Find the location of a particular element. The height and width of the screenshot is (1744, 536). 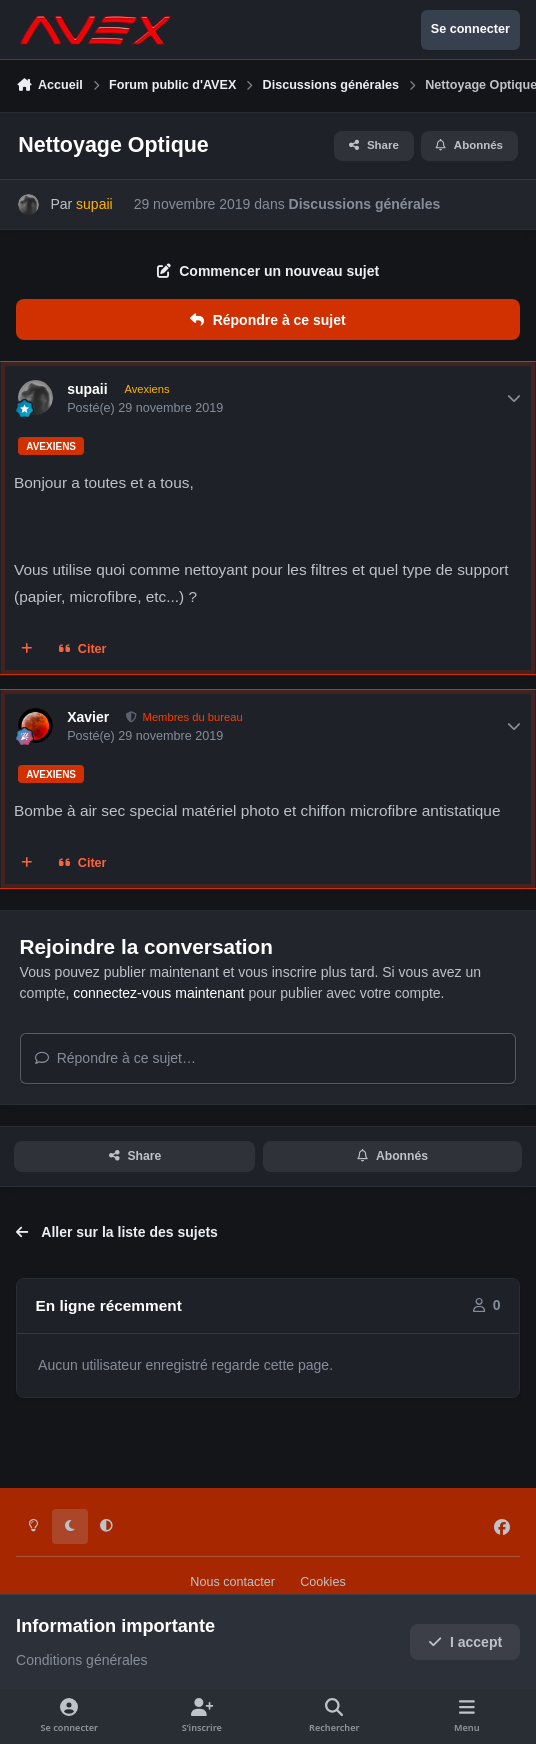

Nous contacter is located at coordinates (232, 1582).